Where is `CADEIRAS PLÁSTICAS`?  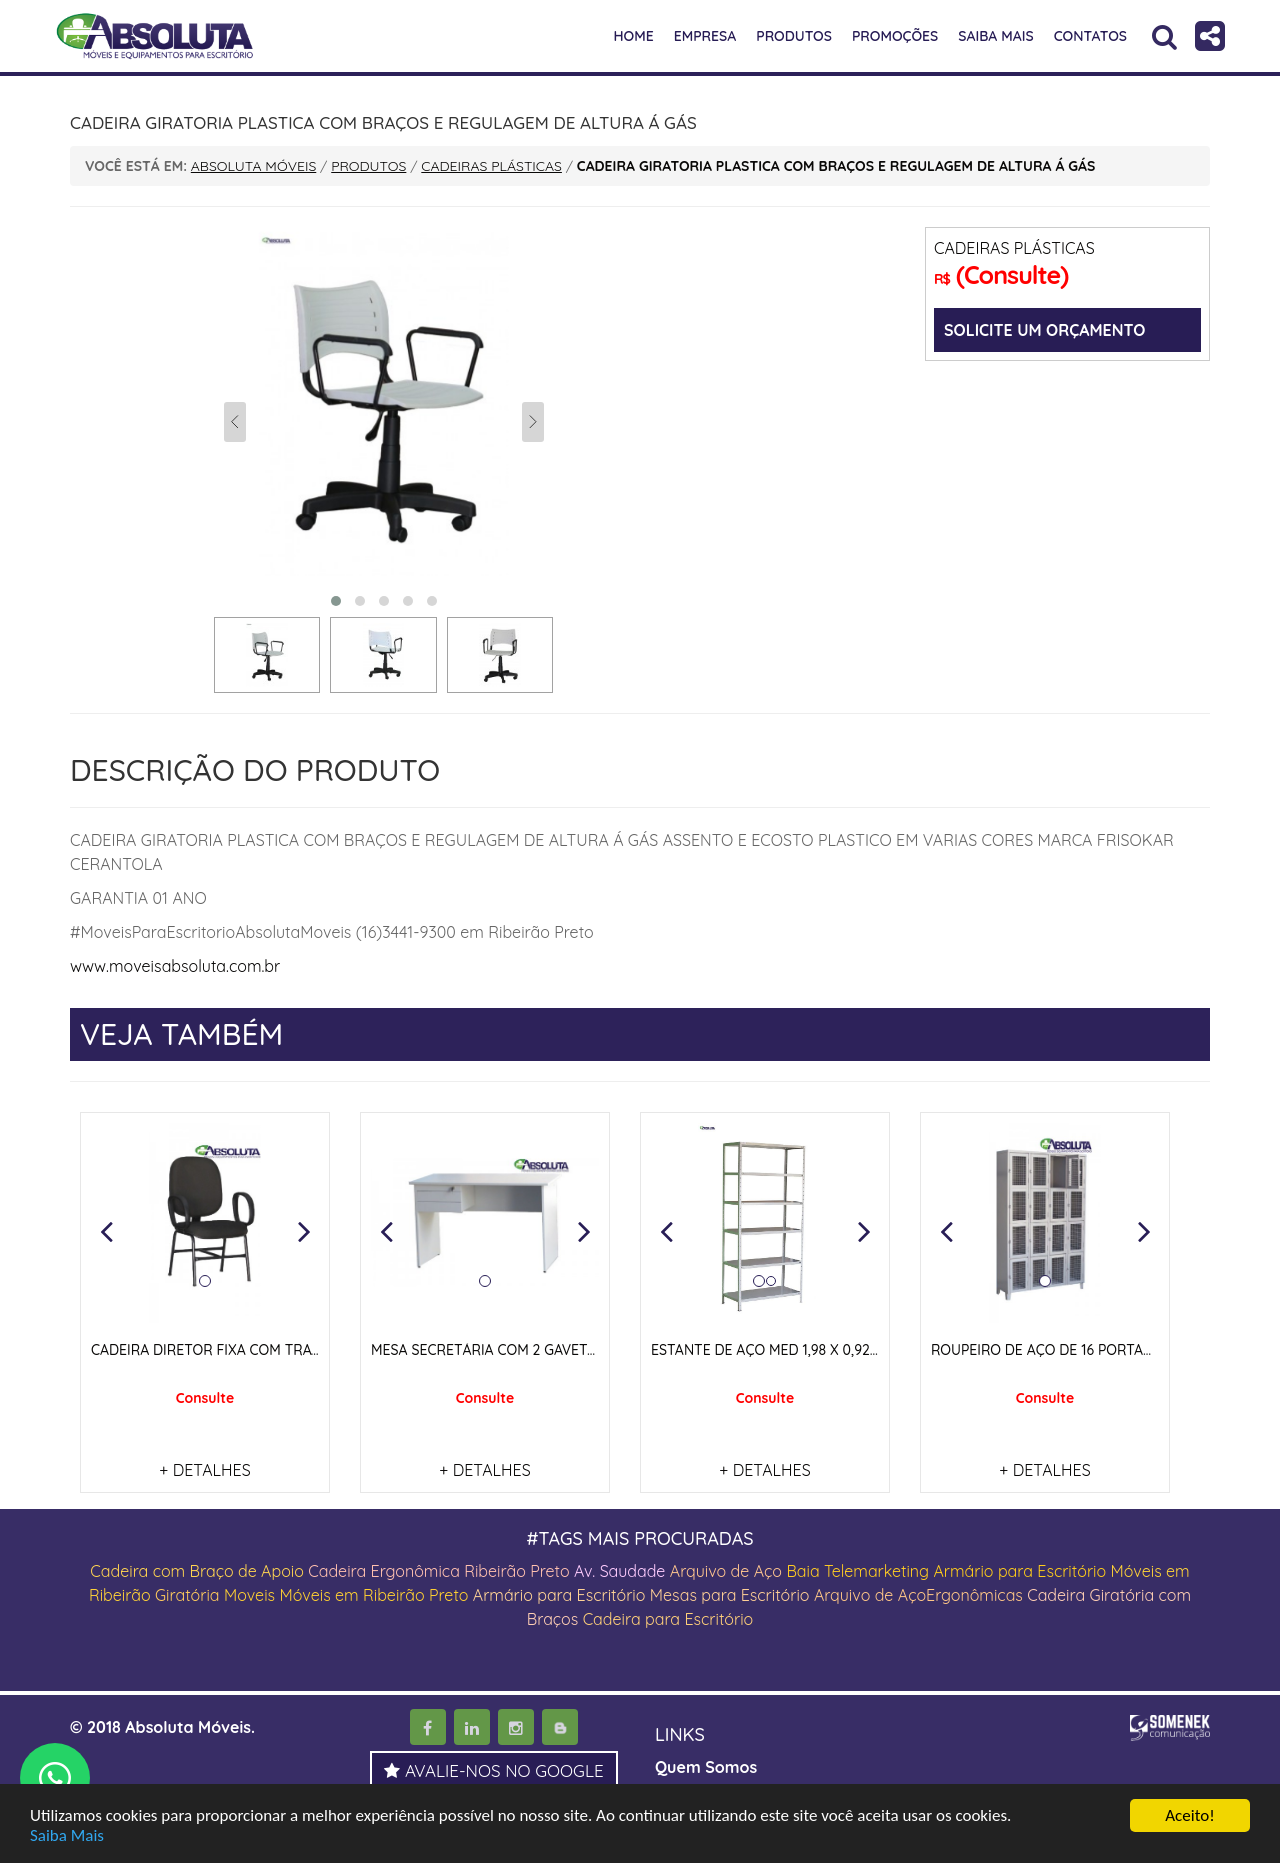 CADEIRAS PLÁSTICAS is located at coordinates (1014, 248).